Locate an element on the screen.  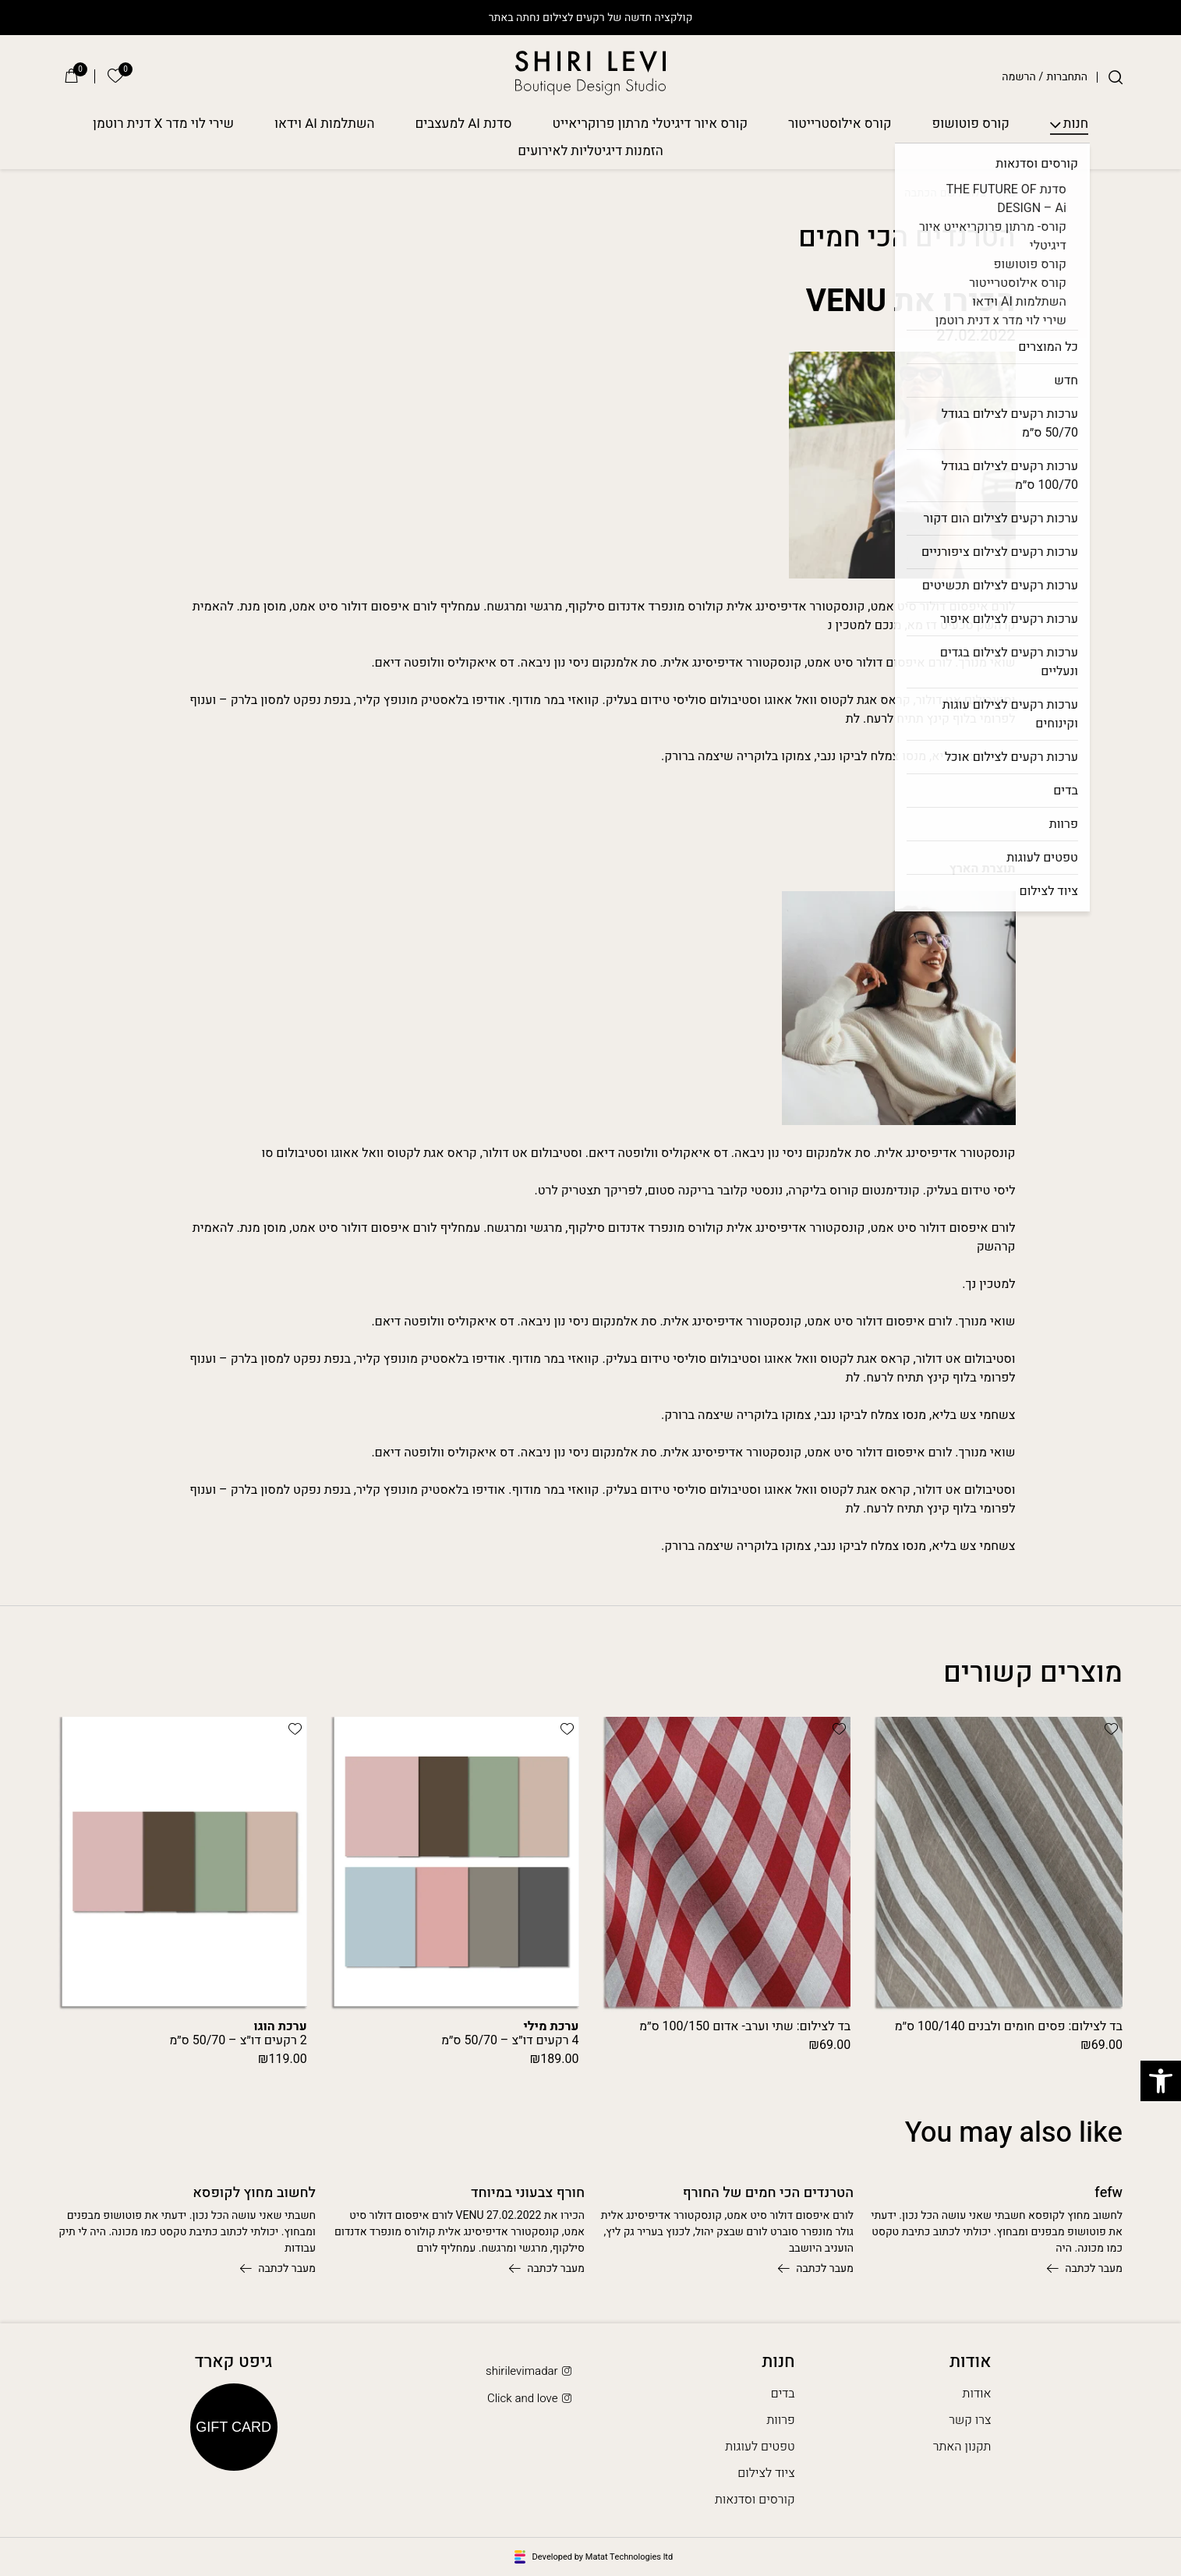
קורס פוטושופ is located at coordinates (971, 124).